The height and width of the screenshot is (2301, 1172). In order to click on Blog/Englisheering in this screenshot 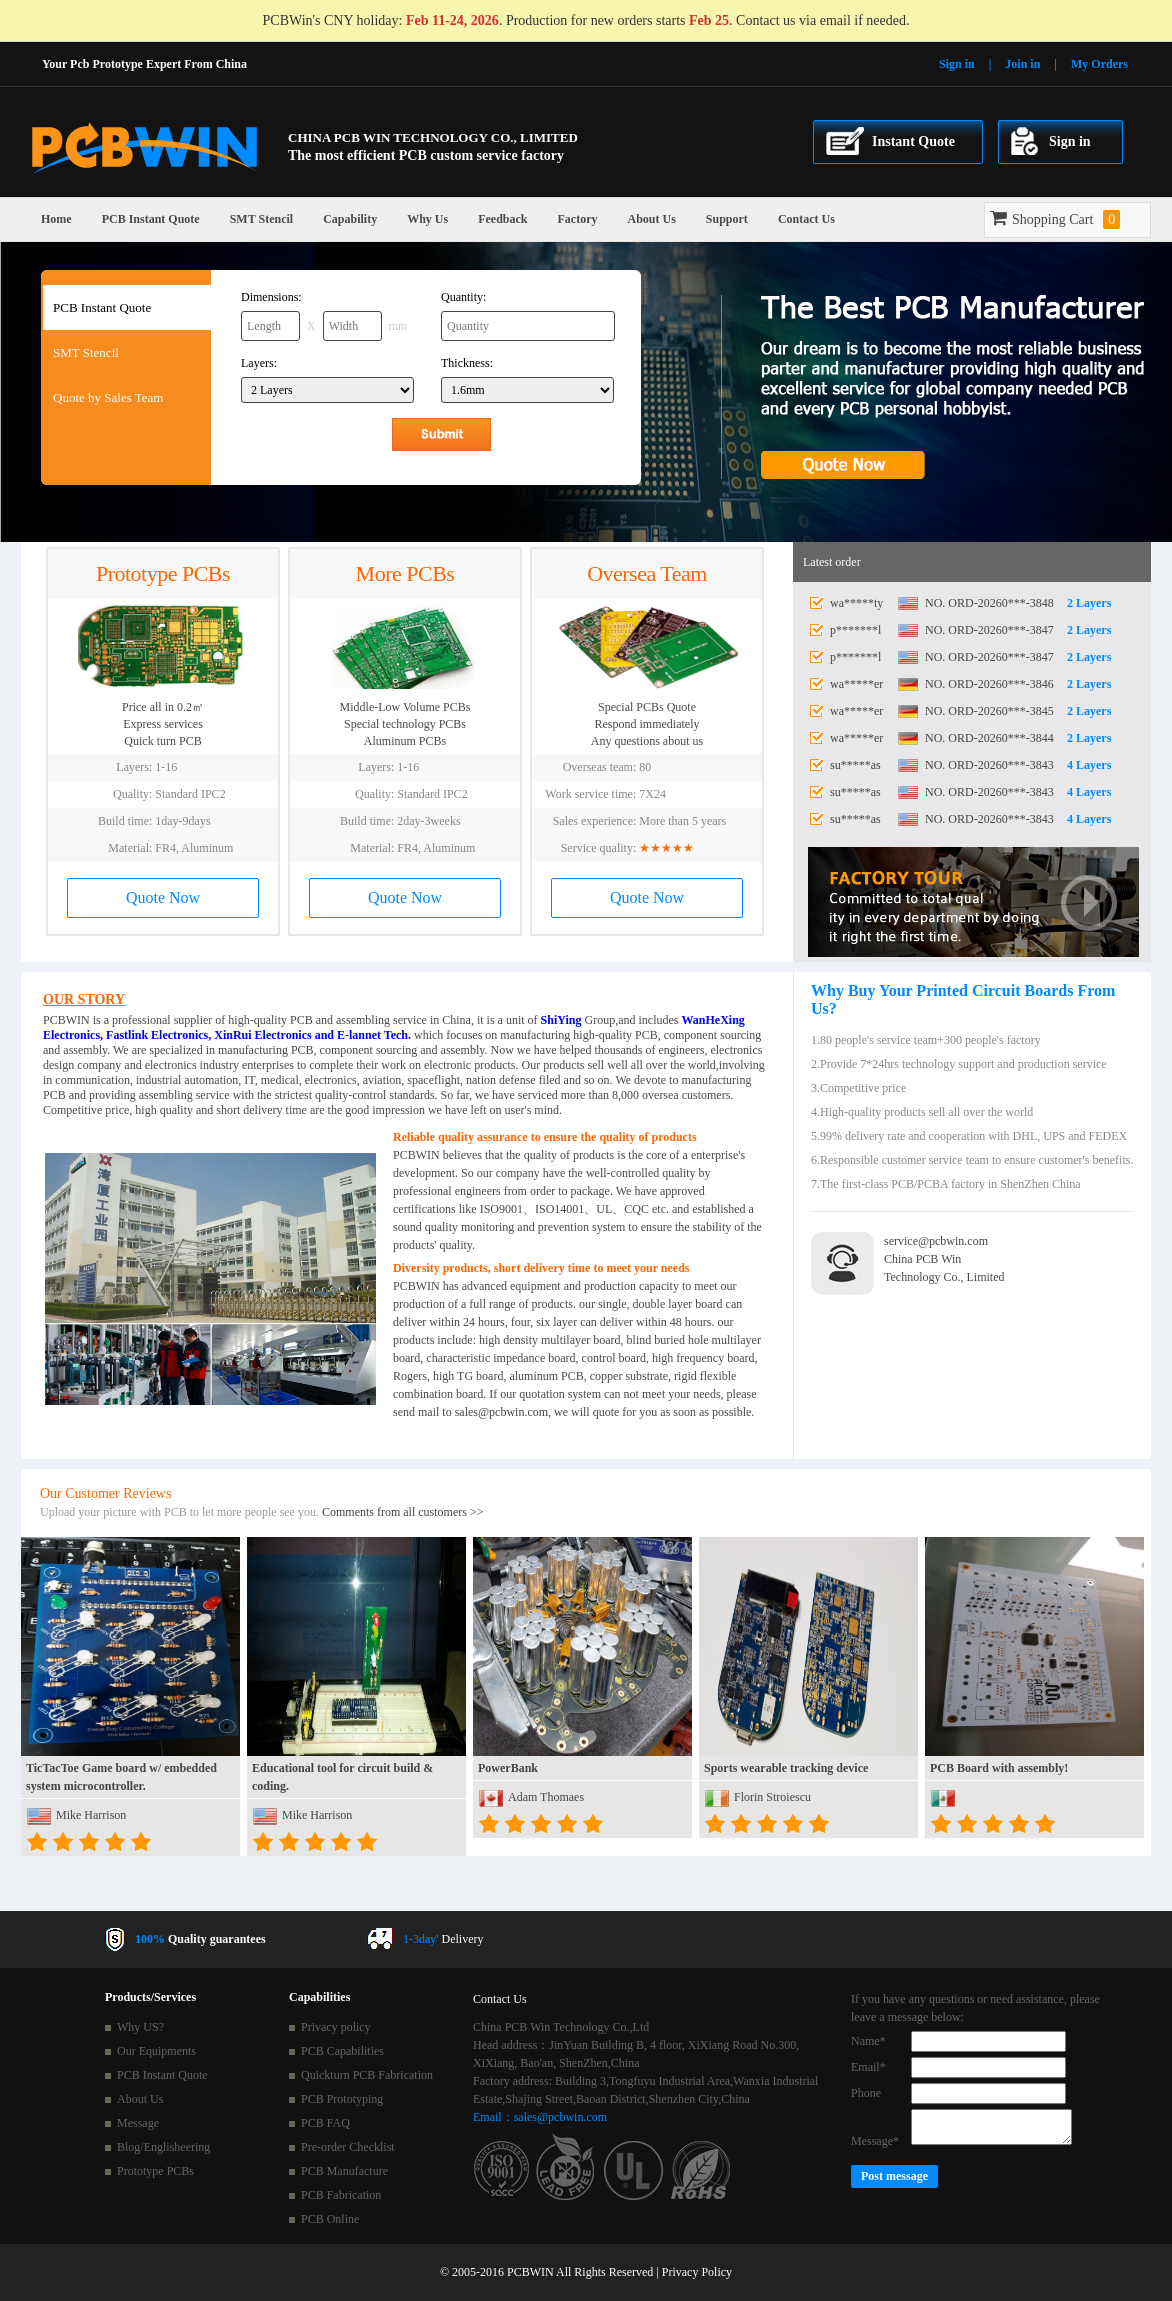, I will do `click(163, 2147)`.